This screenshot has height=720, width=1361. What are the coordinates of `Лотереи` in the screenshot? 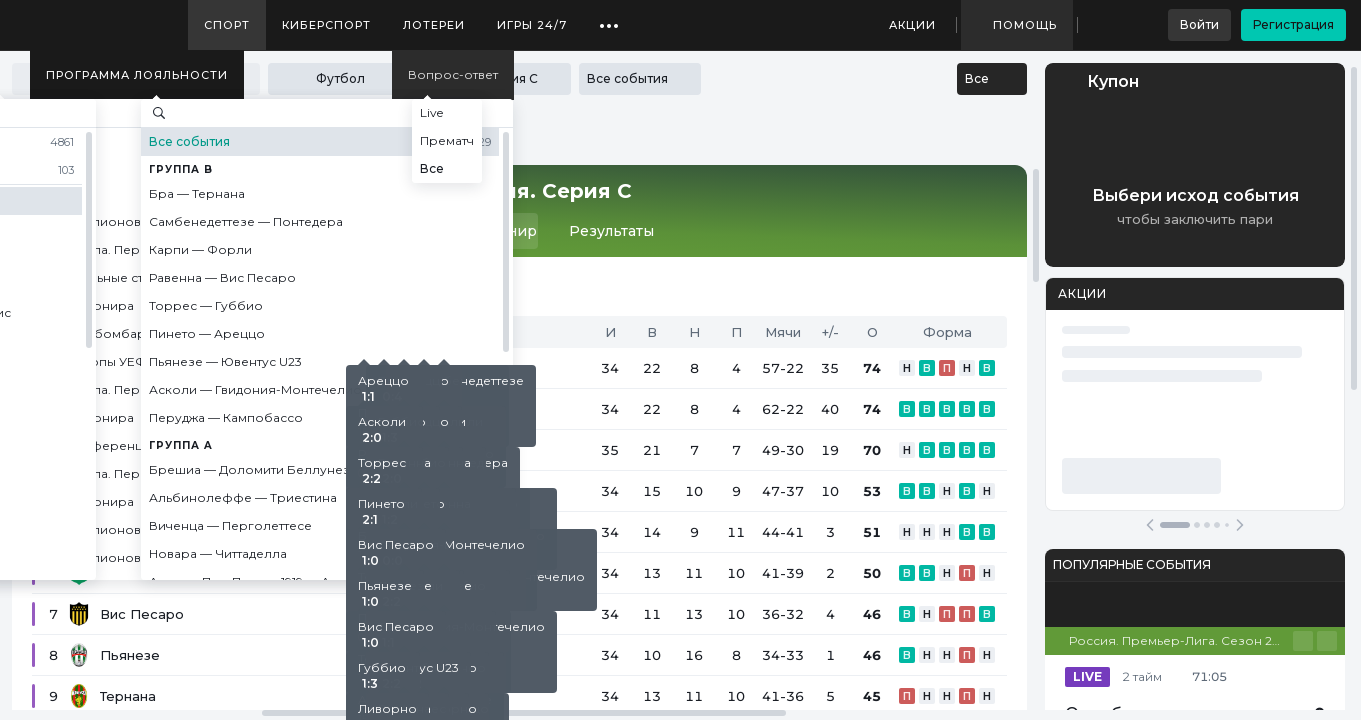 It's located at (434, 25).